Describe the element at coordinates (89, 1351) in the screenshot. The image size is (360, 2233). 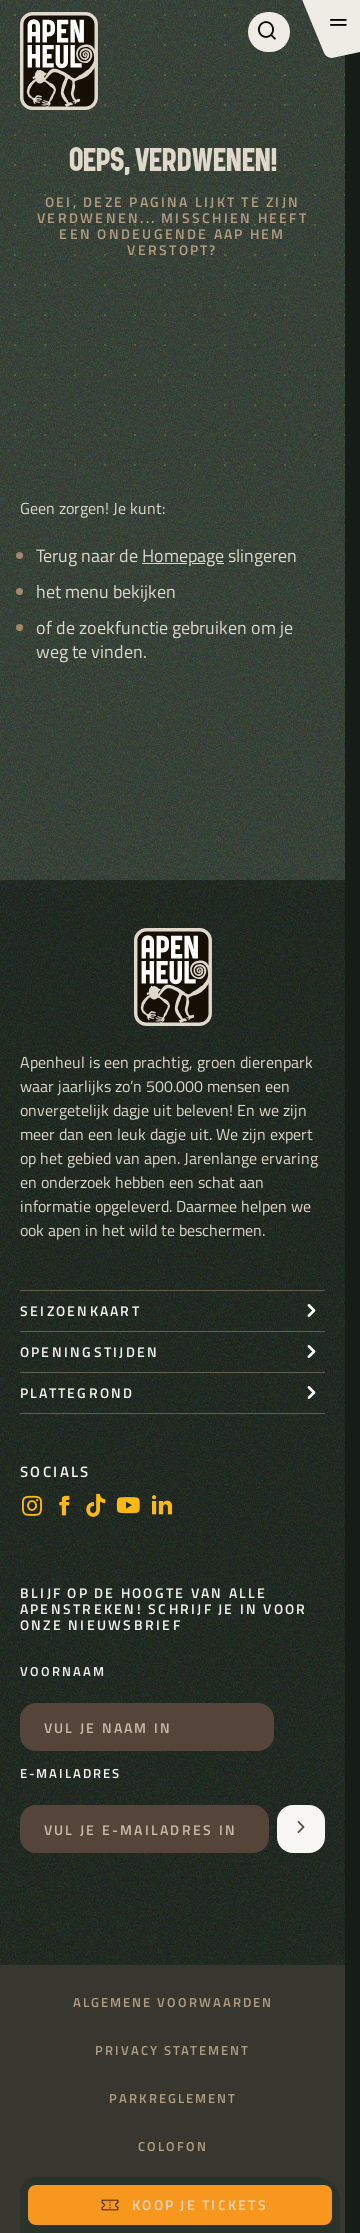
I see `openingstijden` at that location.